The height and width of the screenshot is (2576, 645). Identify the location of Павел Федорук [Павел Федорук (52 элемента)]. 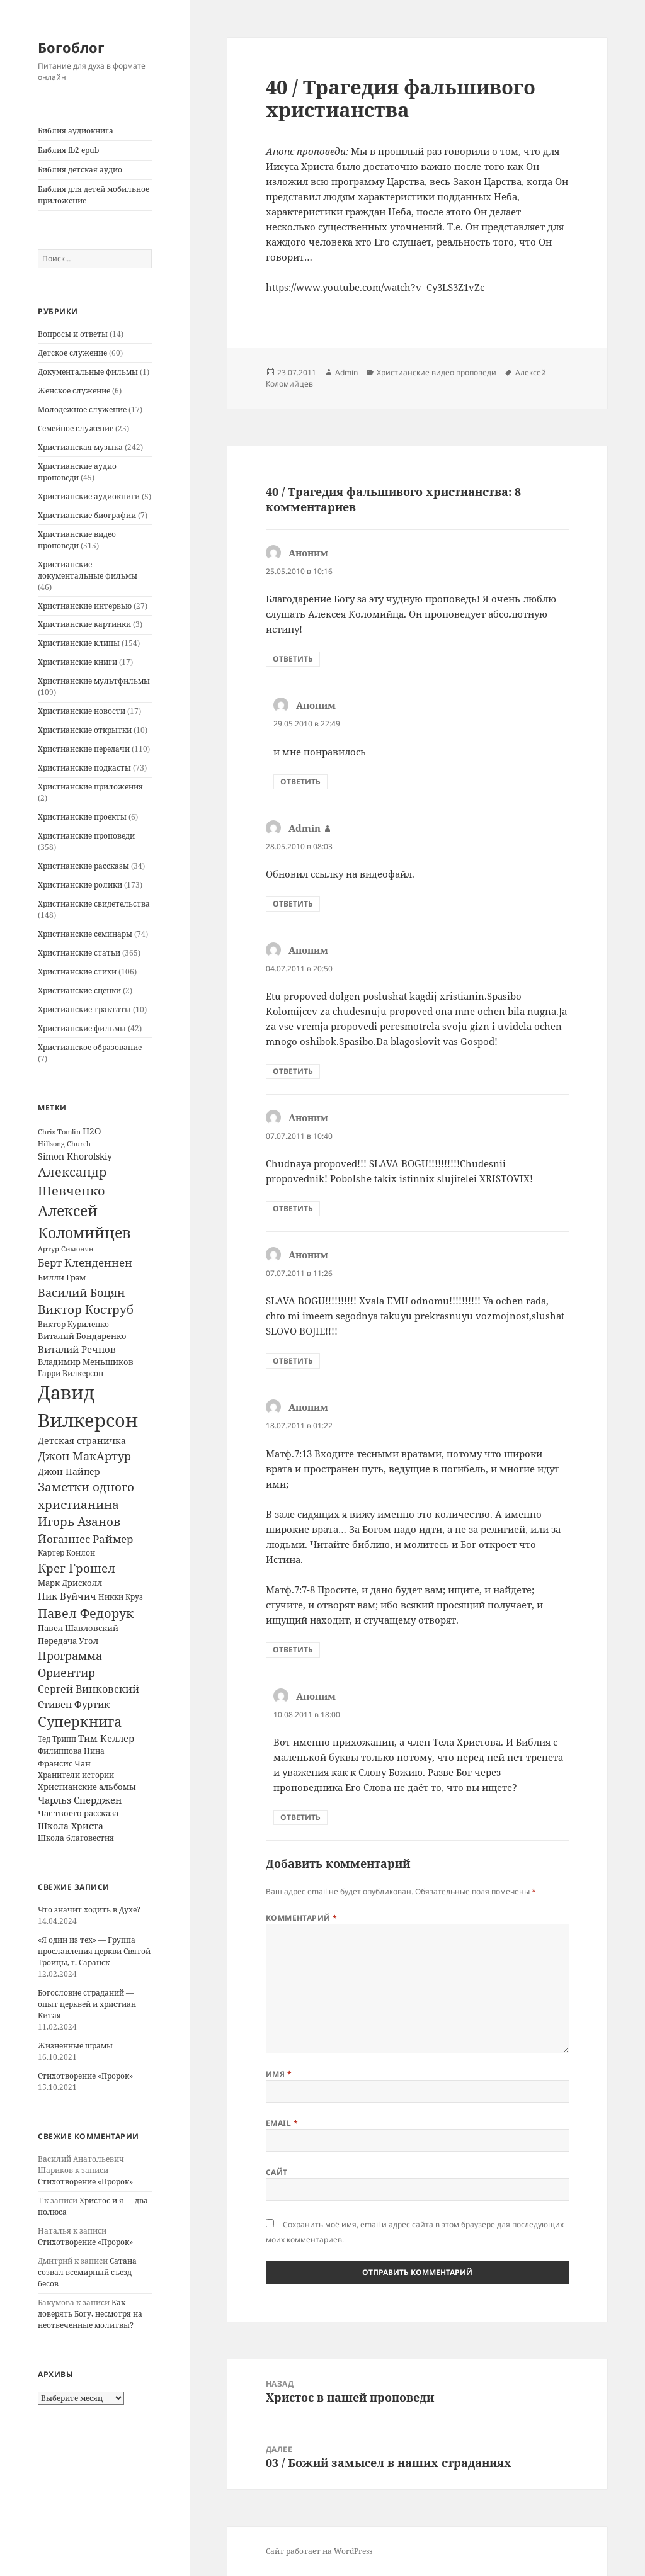
(86, 1613).